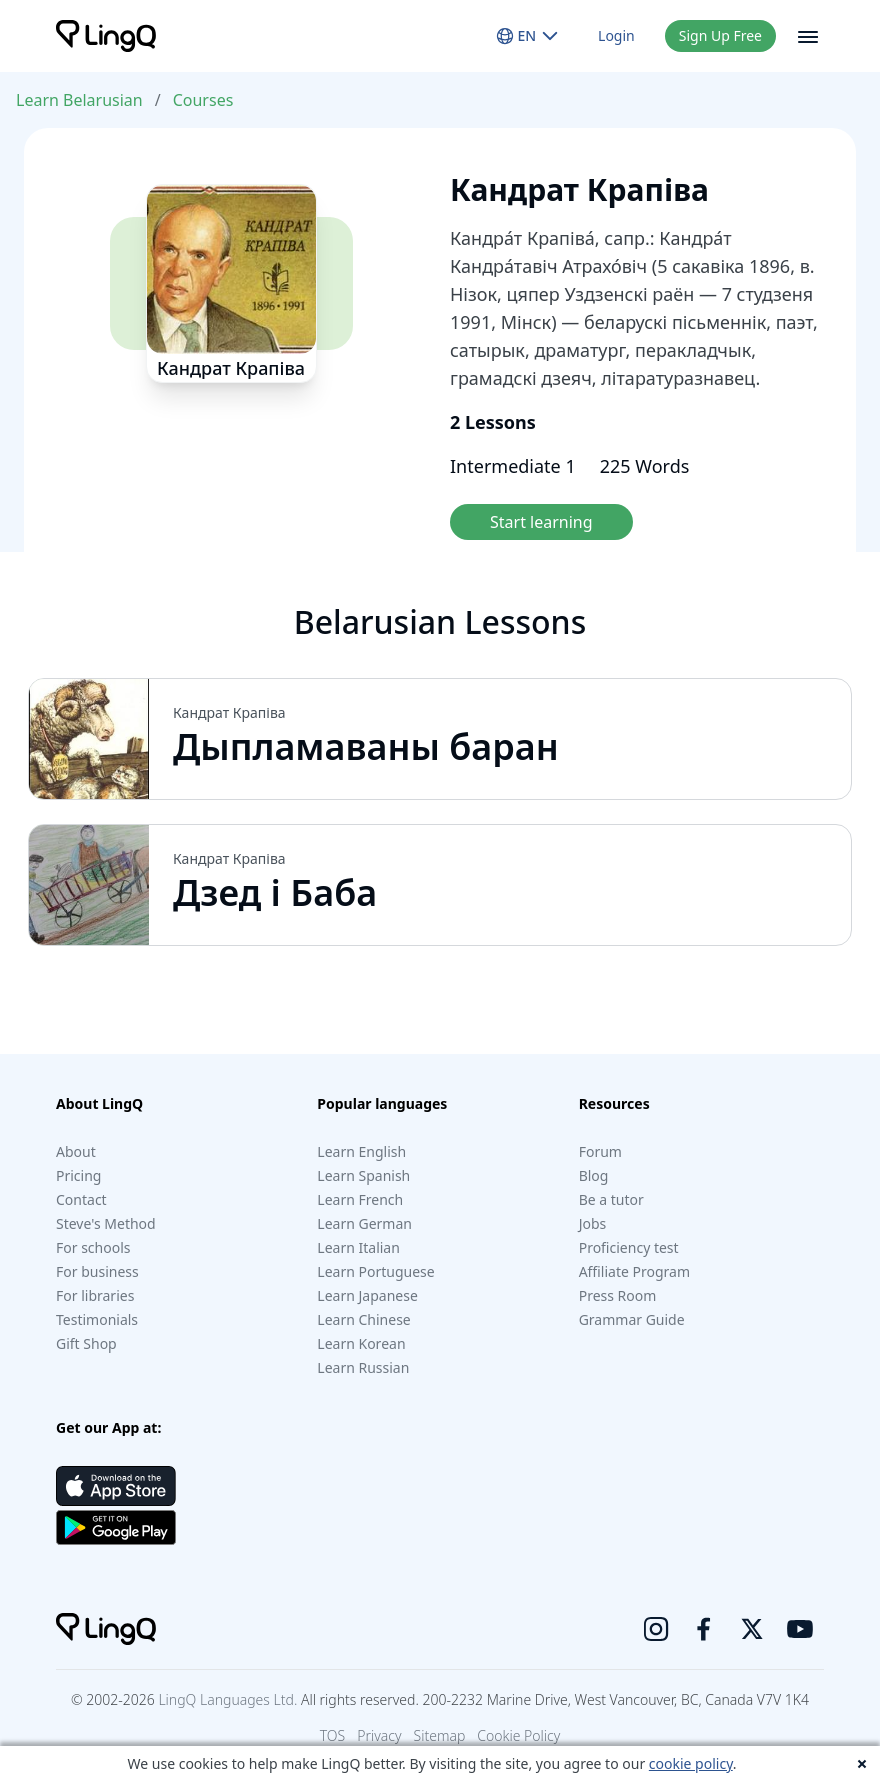 This screenshot has height=1786, width=880. I want to click on About, so click(76, 1151).